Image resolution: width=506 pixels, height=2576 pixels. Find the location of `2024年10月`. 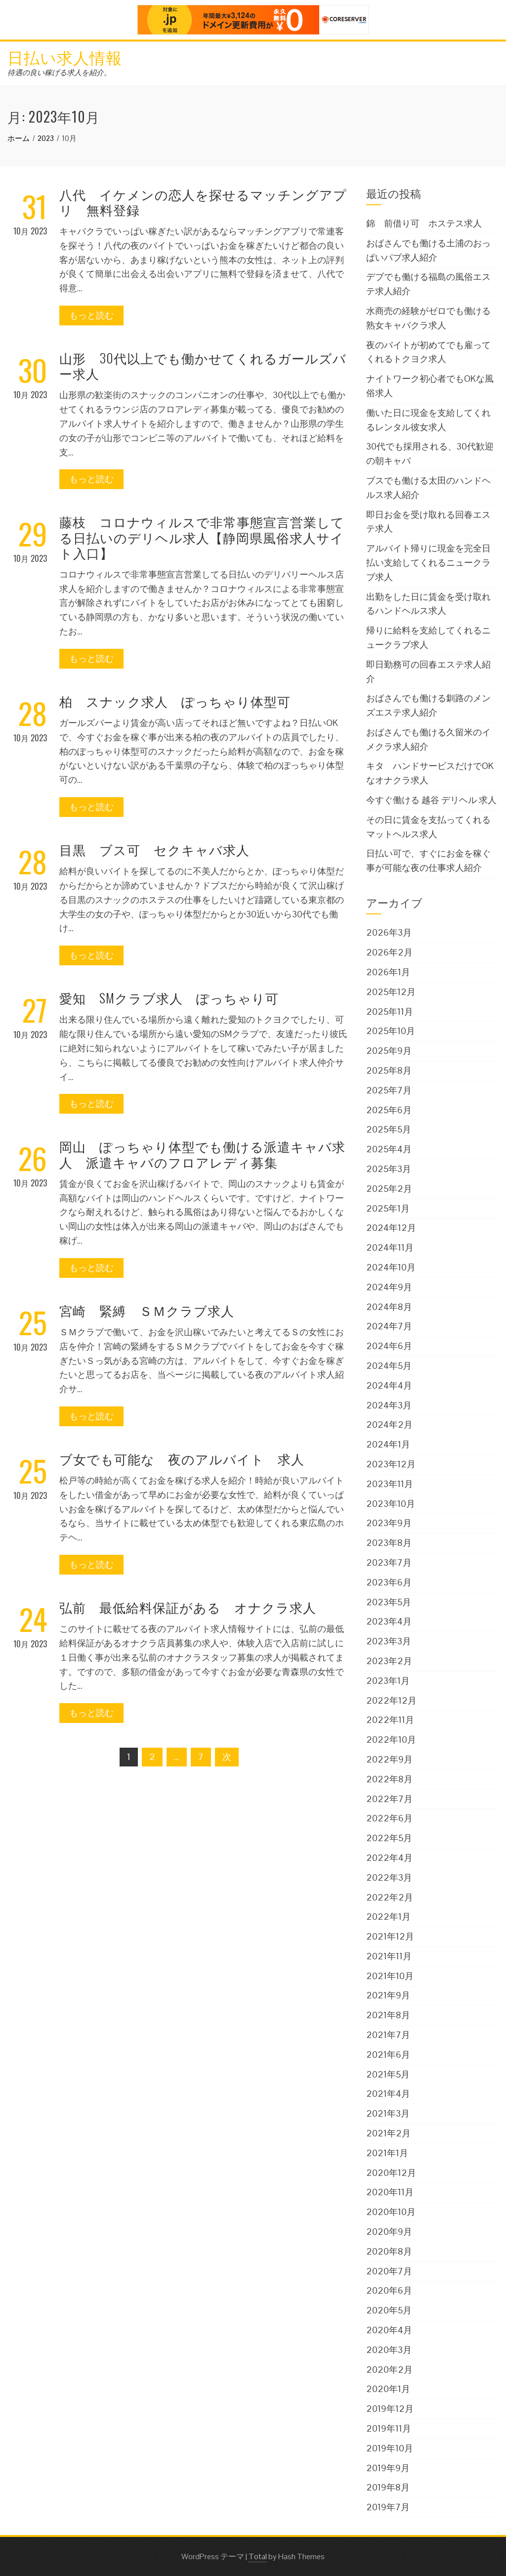

2024年10月 is located at coordinates (391, 1267).